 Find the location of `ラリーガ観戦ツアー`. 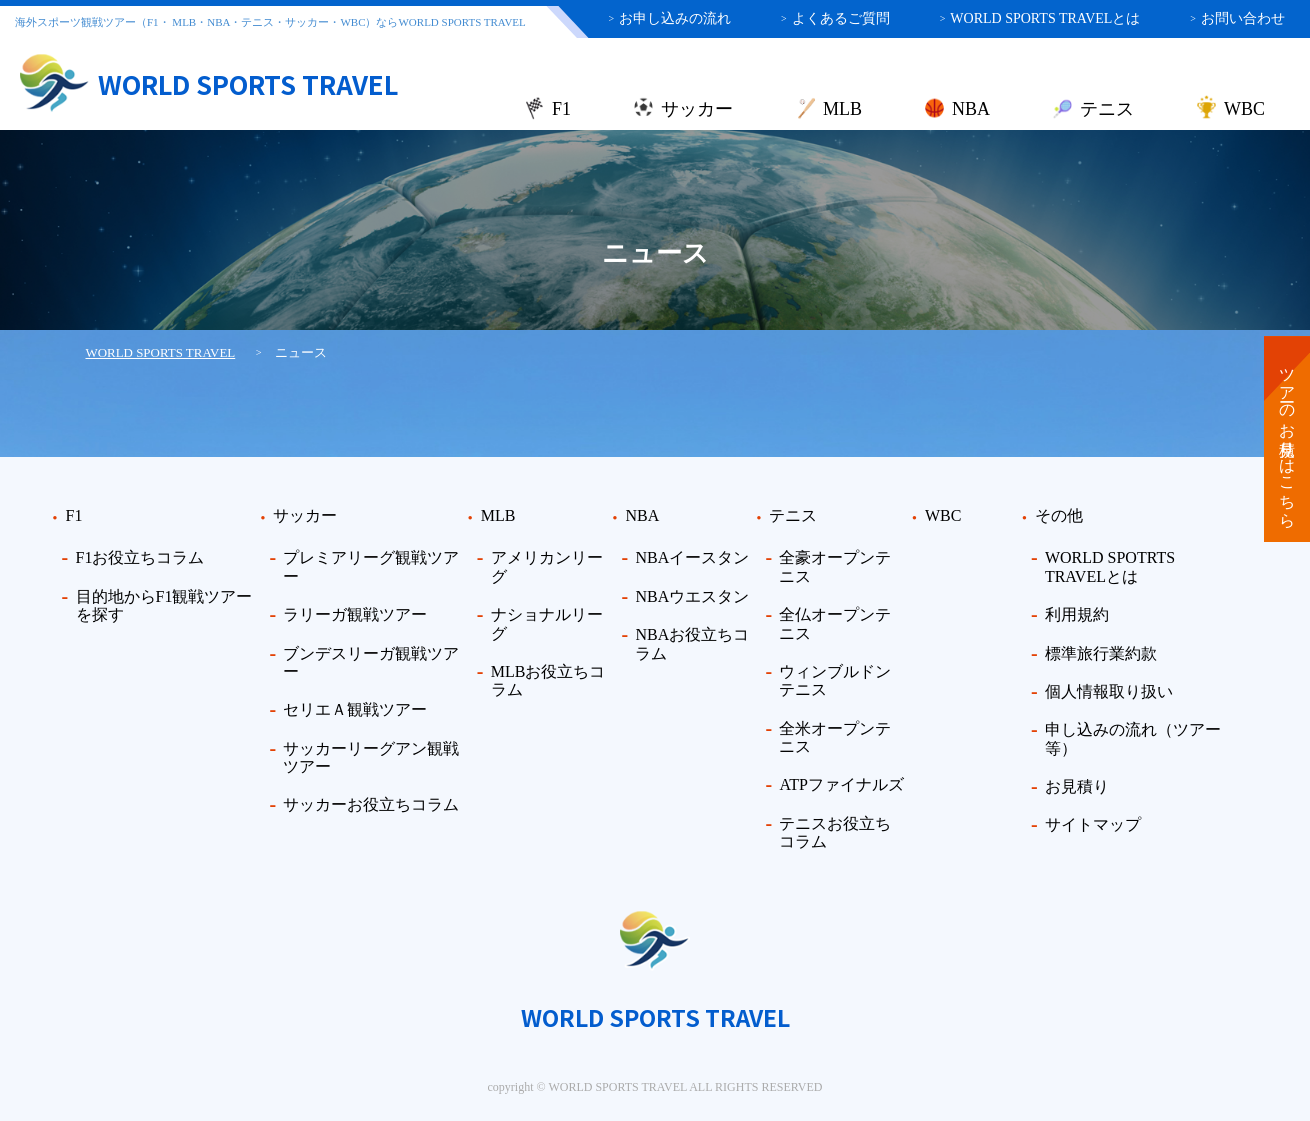

ラリーガ観戦ツアー is located at coordinates (355, 614).